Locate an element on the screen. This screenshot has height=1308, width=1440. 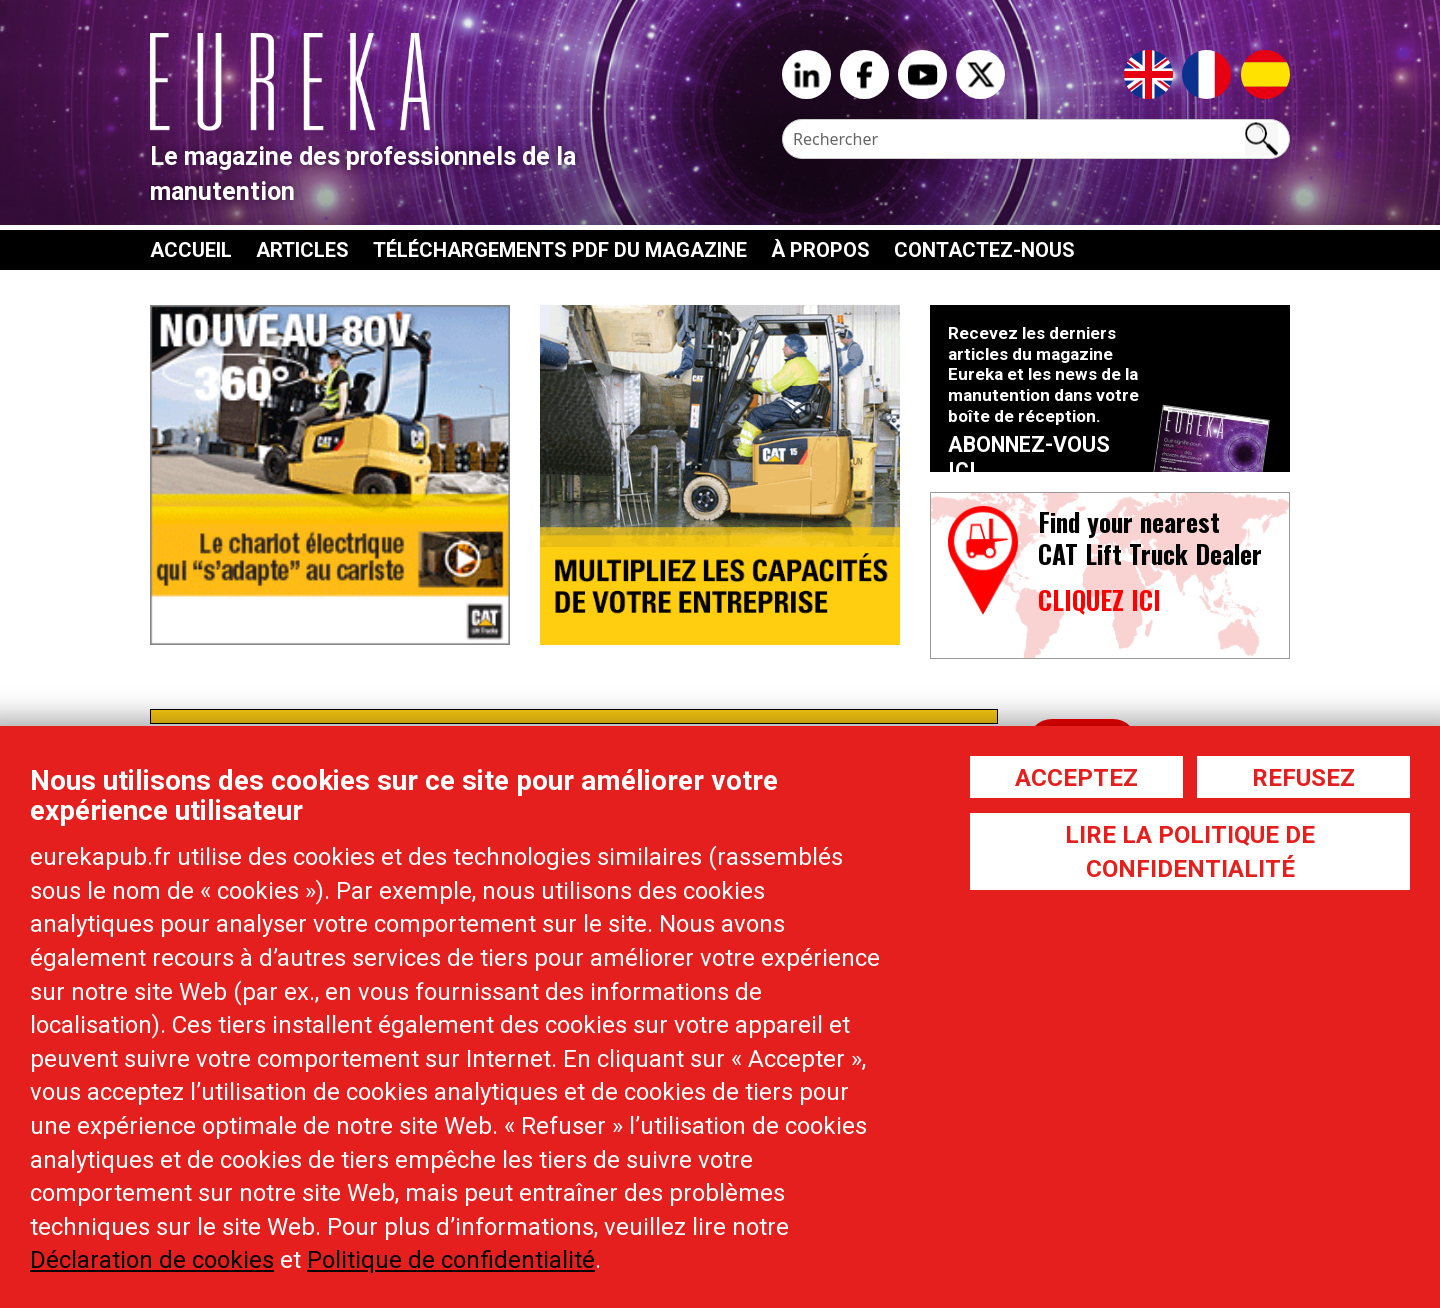
Acceptez is located at coordinates (1076, 778).